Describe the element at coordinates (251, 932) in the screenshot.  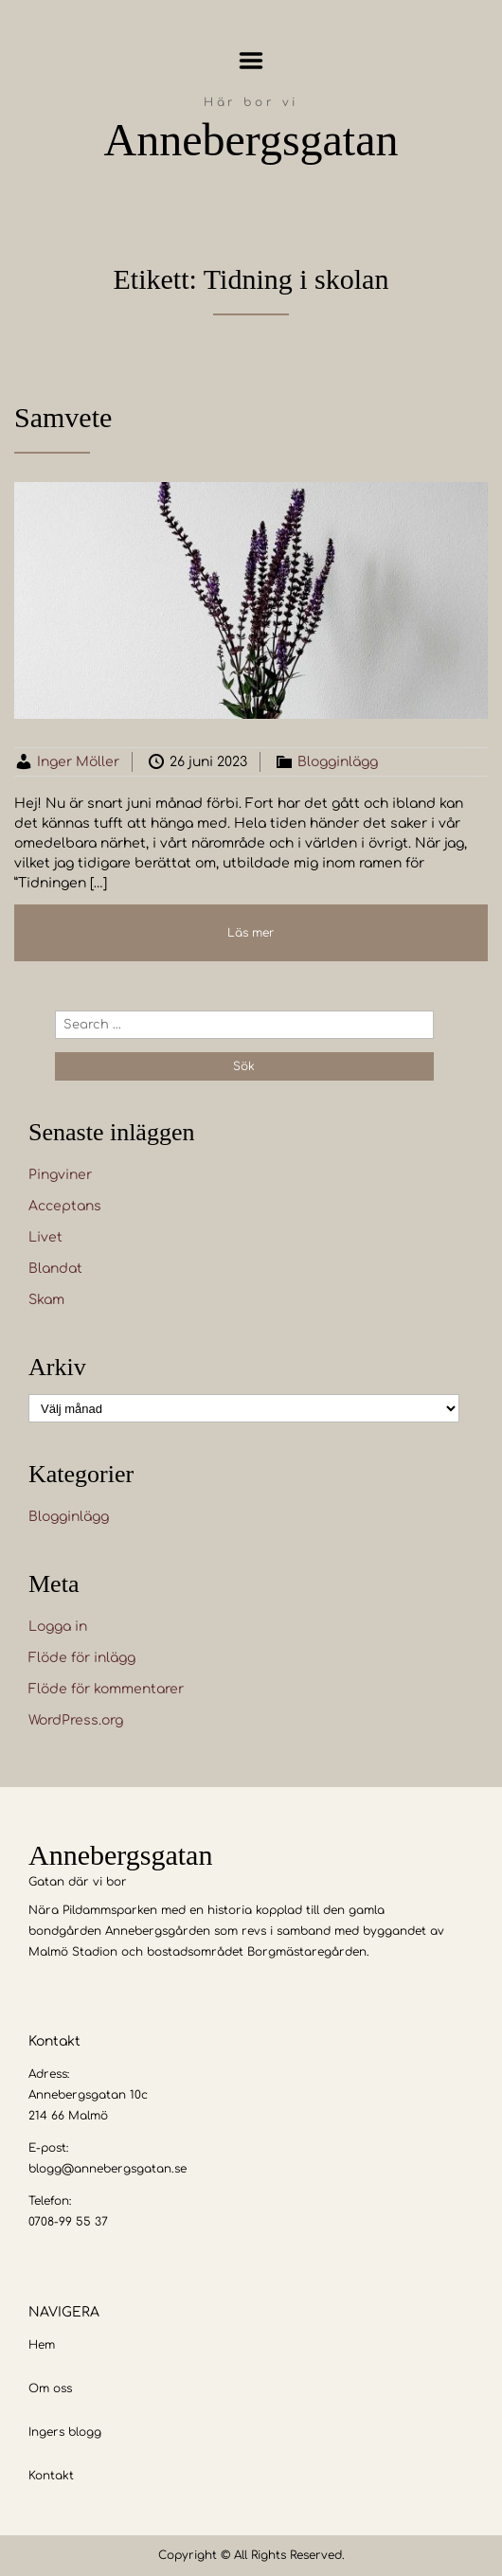
I see `Läs mer` at that location.